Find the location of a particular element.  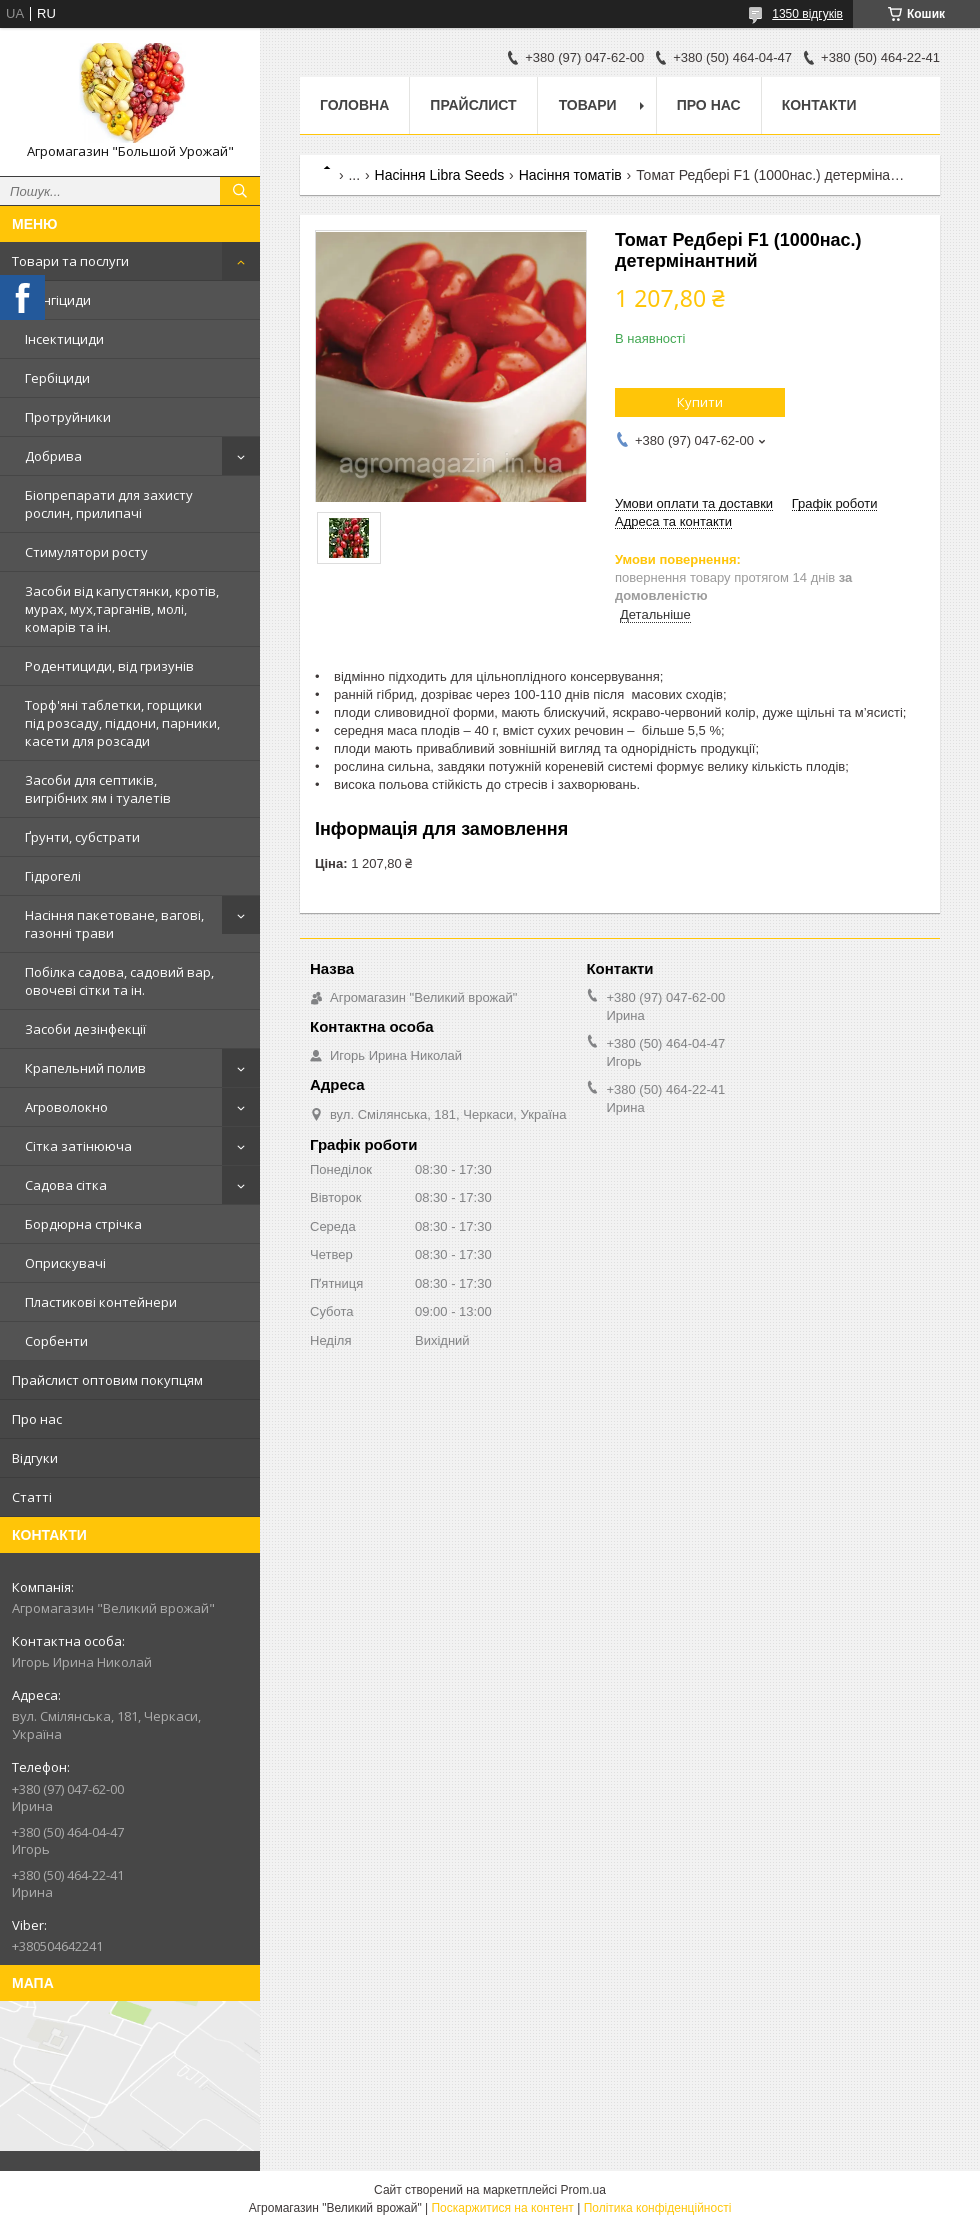

Засоби для септиків, вигрібних ям і туалетів is located at coordinates (98, 789).